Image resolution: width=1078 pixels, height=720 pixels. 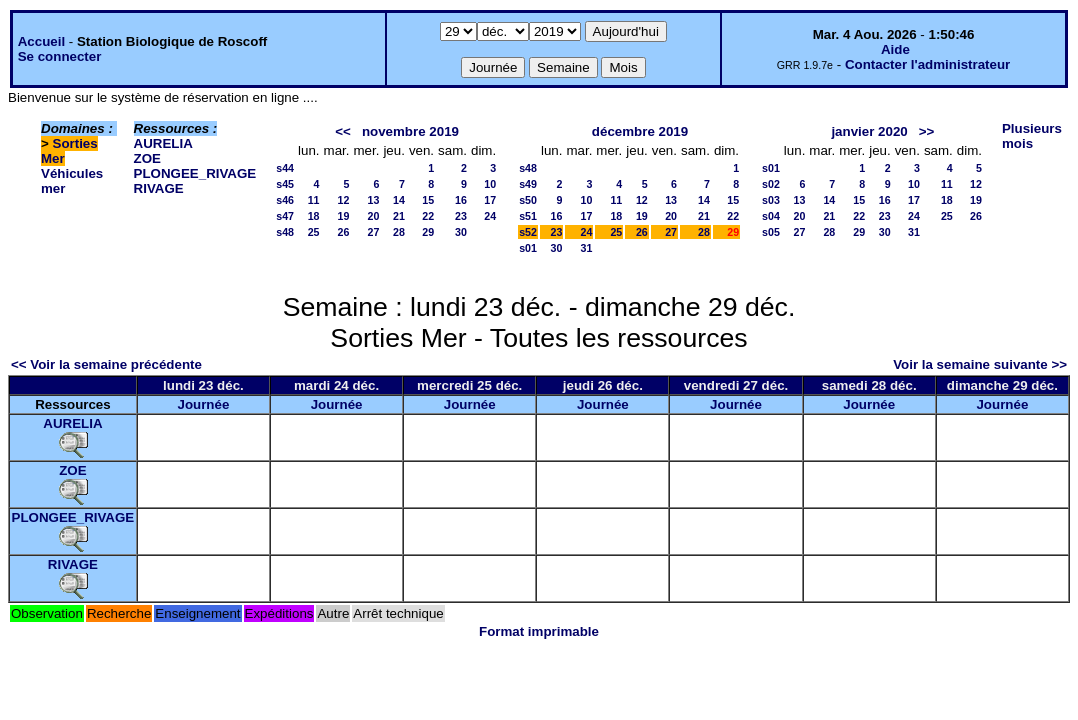 What do you see at coordinates (374, 200) in the screenshot?
I see `13` at bounding box center [374, 200].